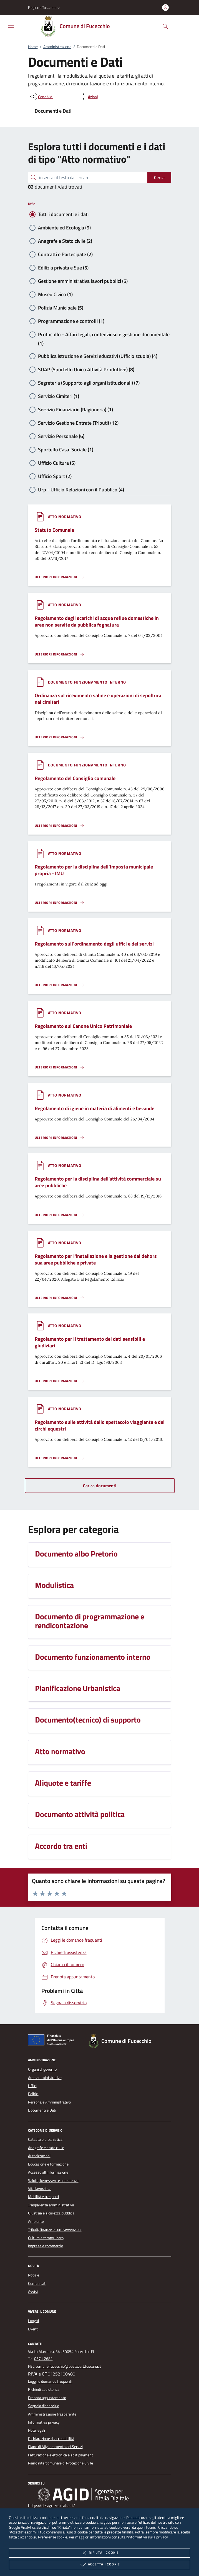  I want to click on Home, so click(33, 47).